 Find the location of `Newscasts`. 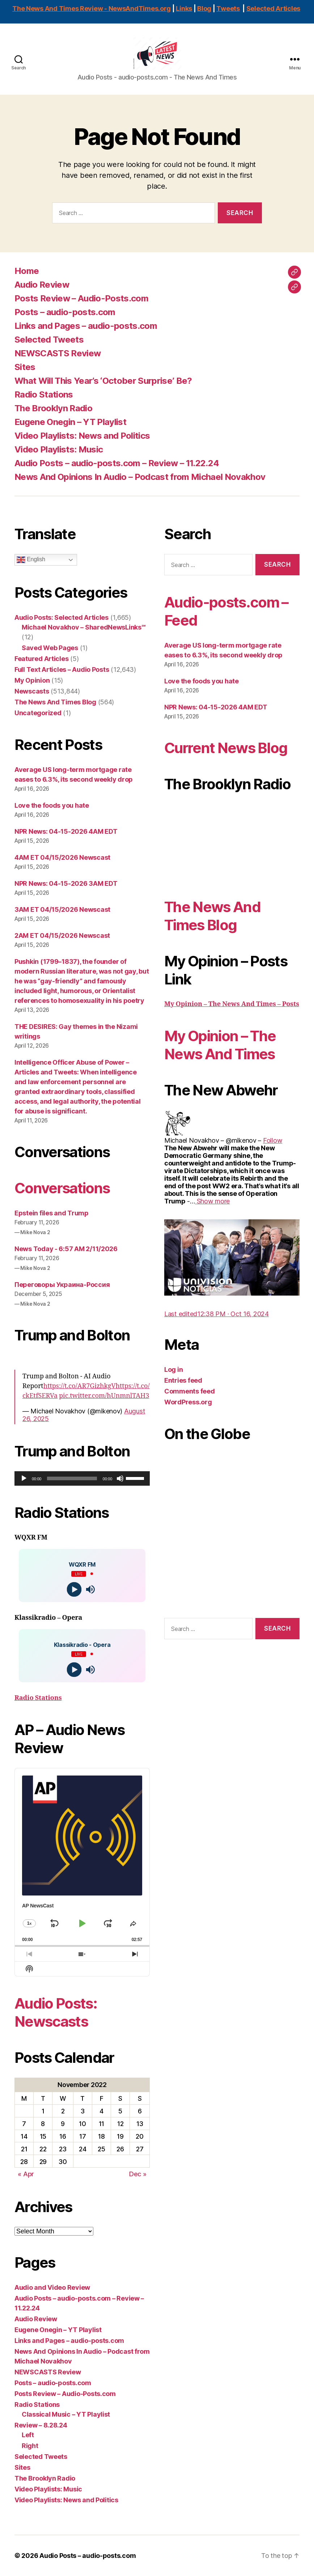

Newscasts is located at coordinates (31, 691).